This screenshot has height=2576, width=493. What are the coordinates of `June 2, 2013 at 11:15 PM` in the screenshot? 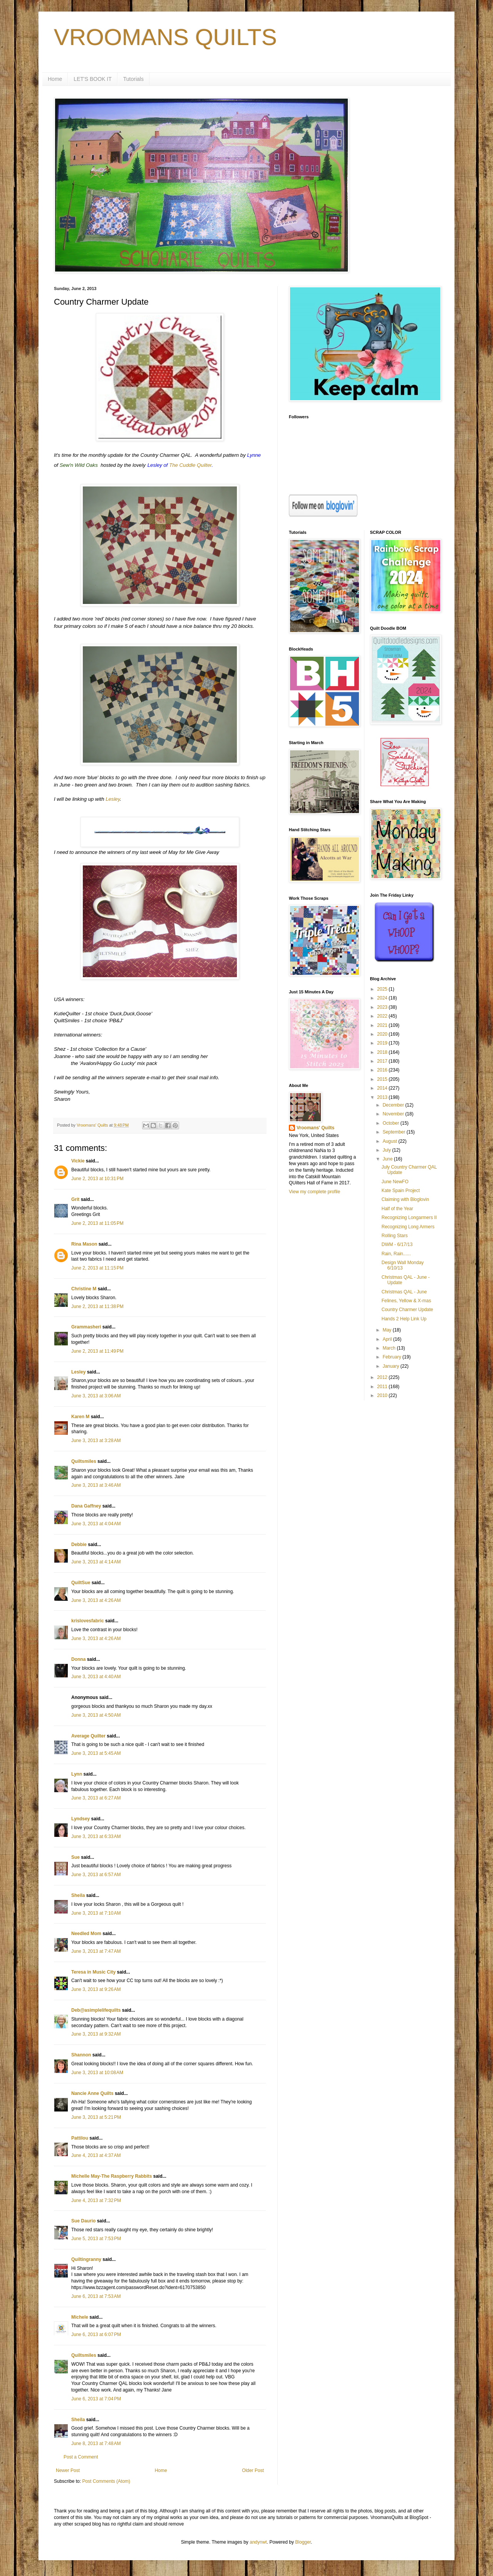 It's located at (97, 1268).